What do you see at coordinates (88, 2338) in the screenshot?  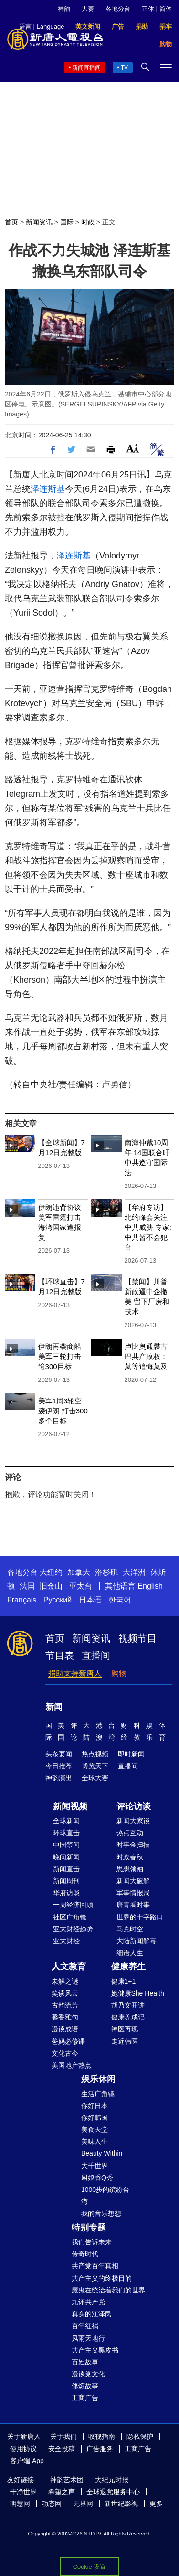 I see `风雨天地行` at bounding box center [88, 2338].